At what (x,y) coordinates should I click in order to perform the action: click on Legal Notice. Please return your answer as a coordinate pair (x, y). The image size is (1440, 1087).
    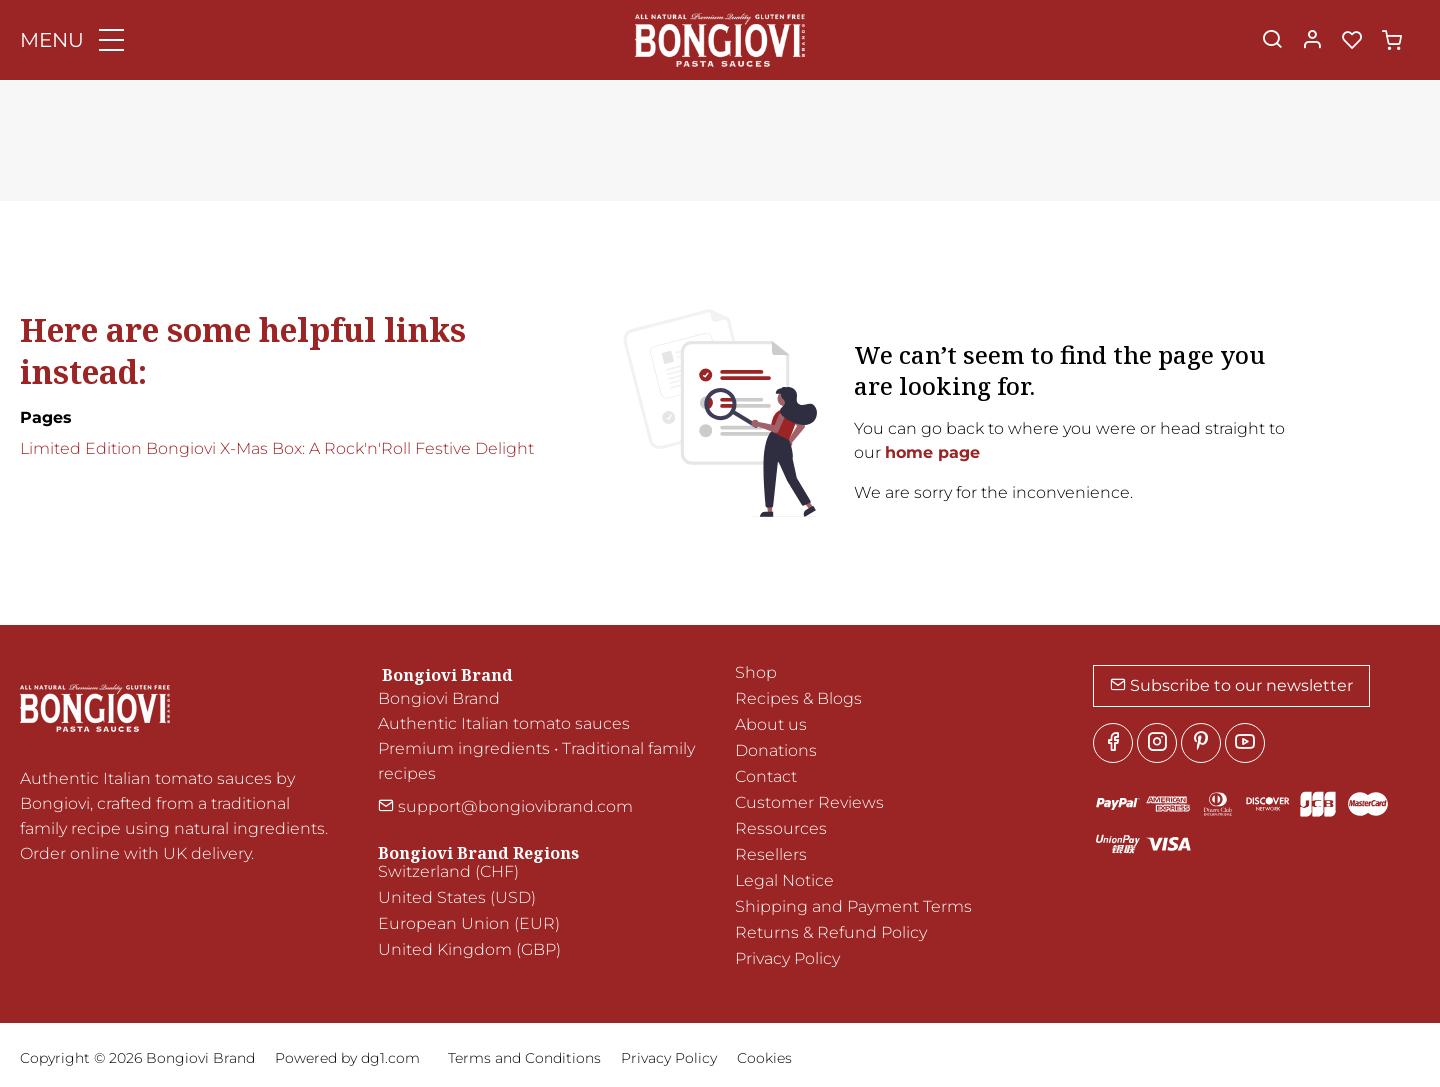
    Looking at the image, I should click on (784, 880).